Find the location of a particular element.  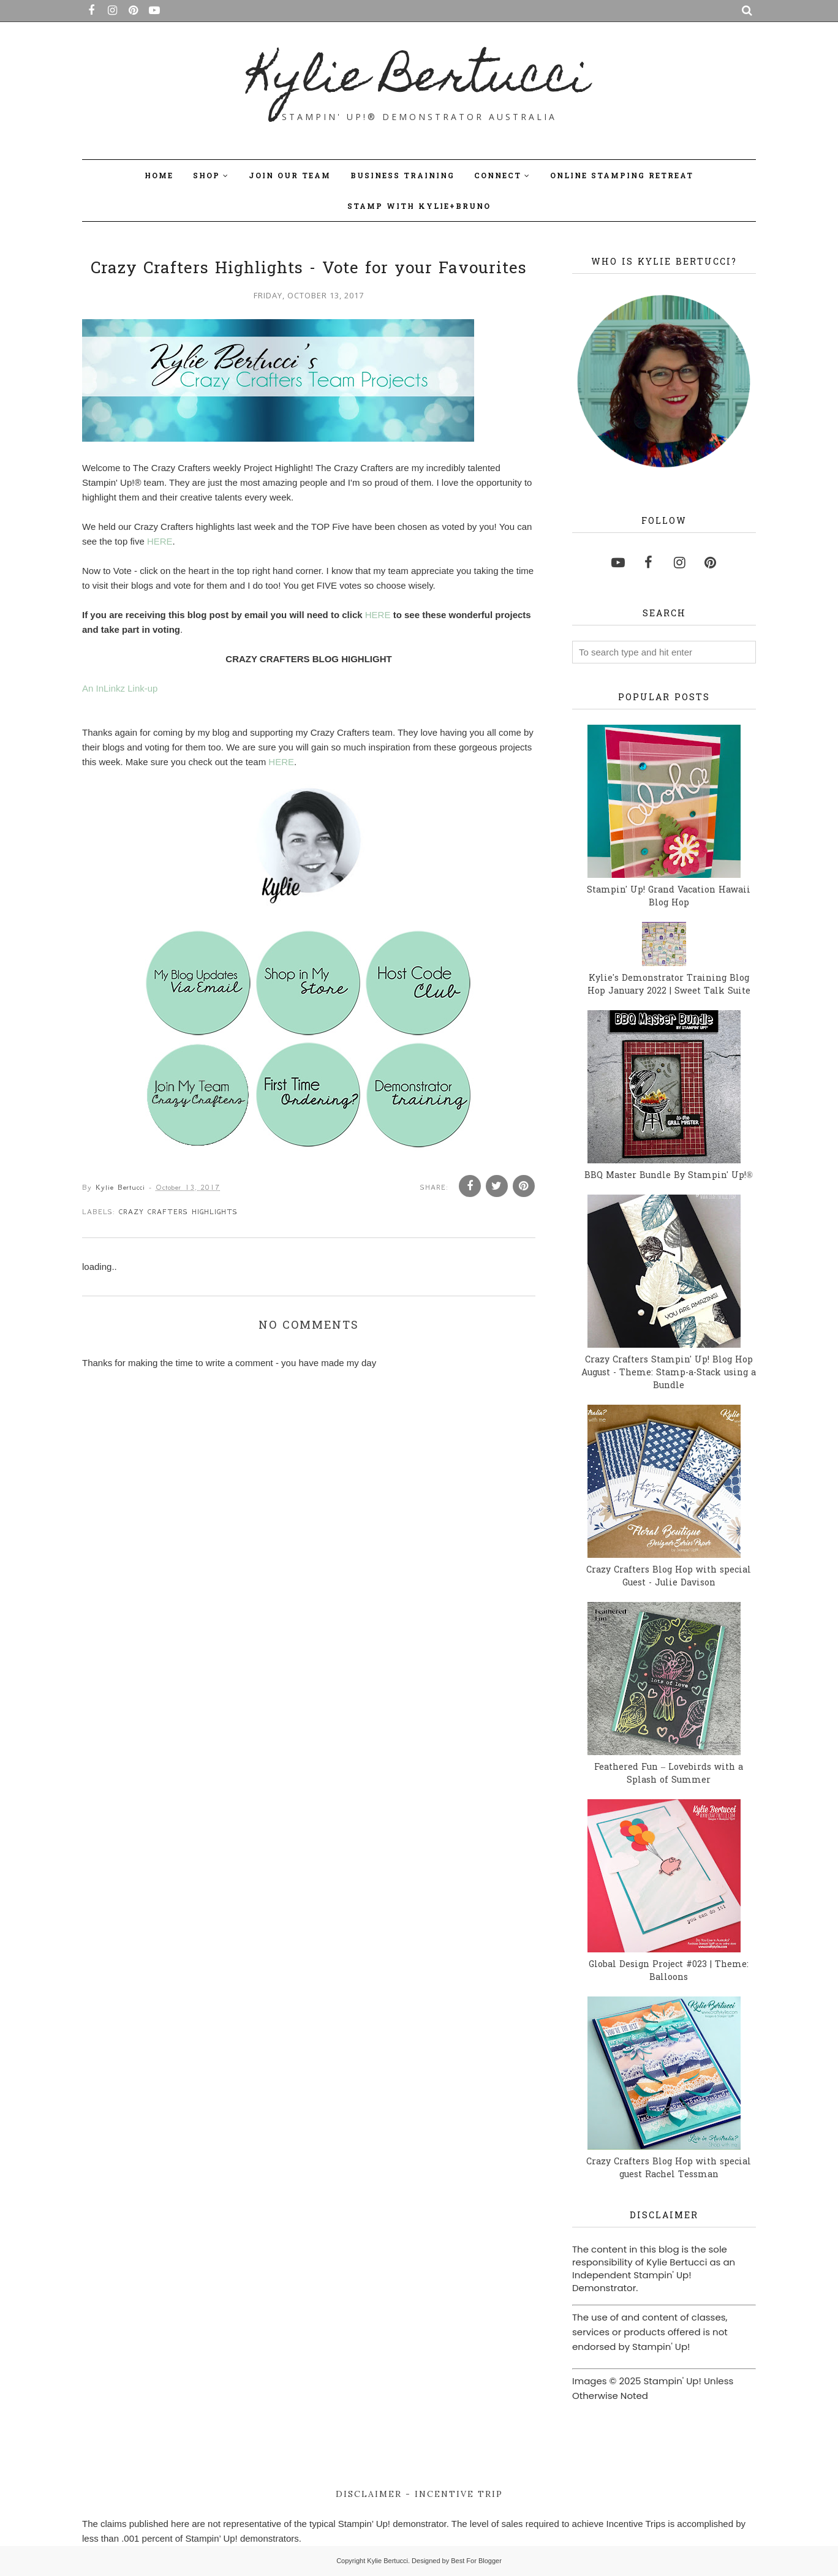

BBQ Master Bundle By Stampin' Up!® is located at coordinates (668, 1175).